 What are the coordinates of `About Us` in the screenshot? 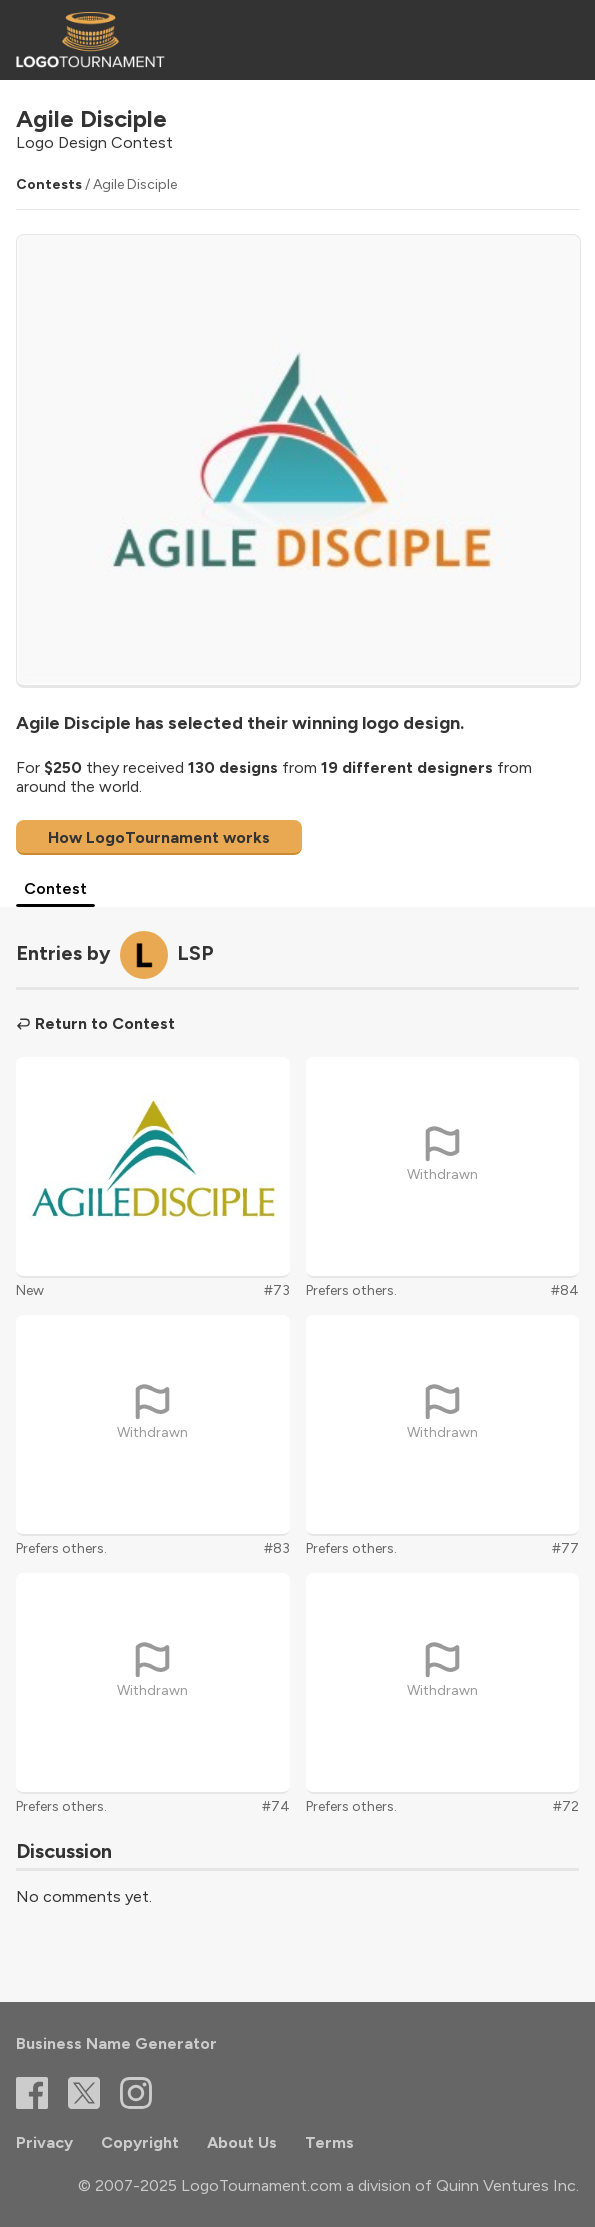 It's located at (242, 2142).